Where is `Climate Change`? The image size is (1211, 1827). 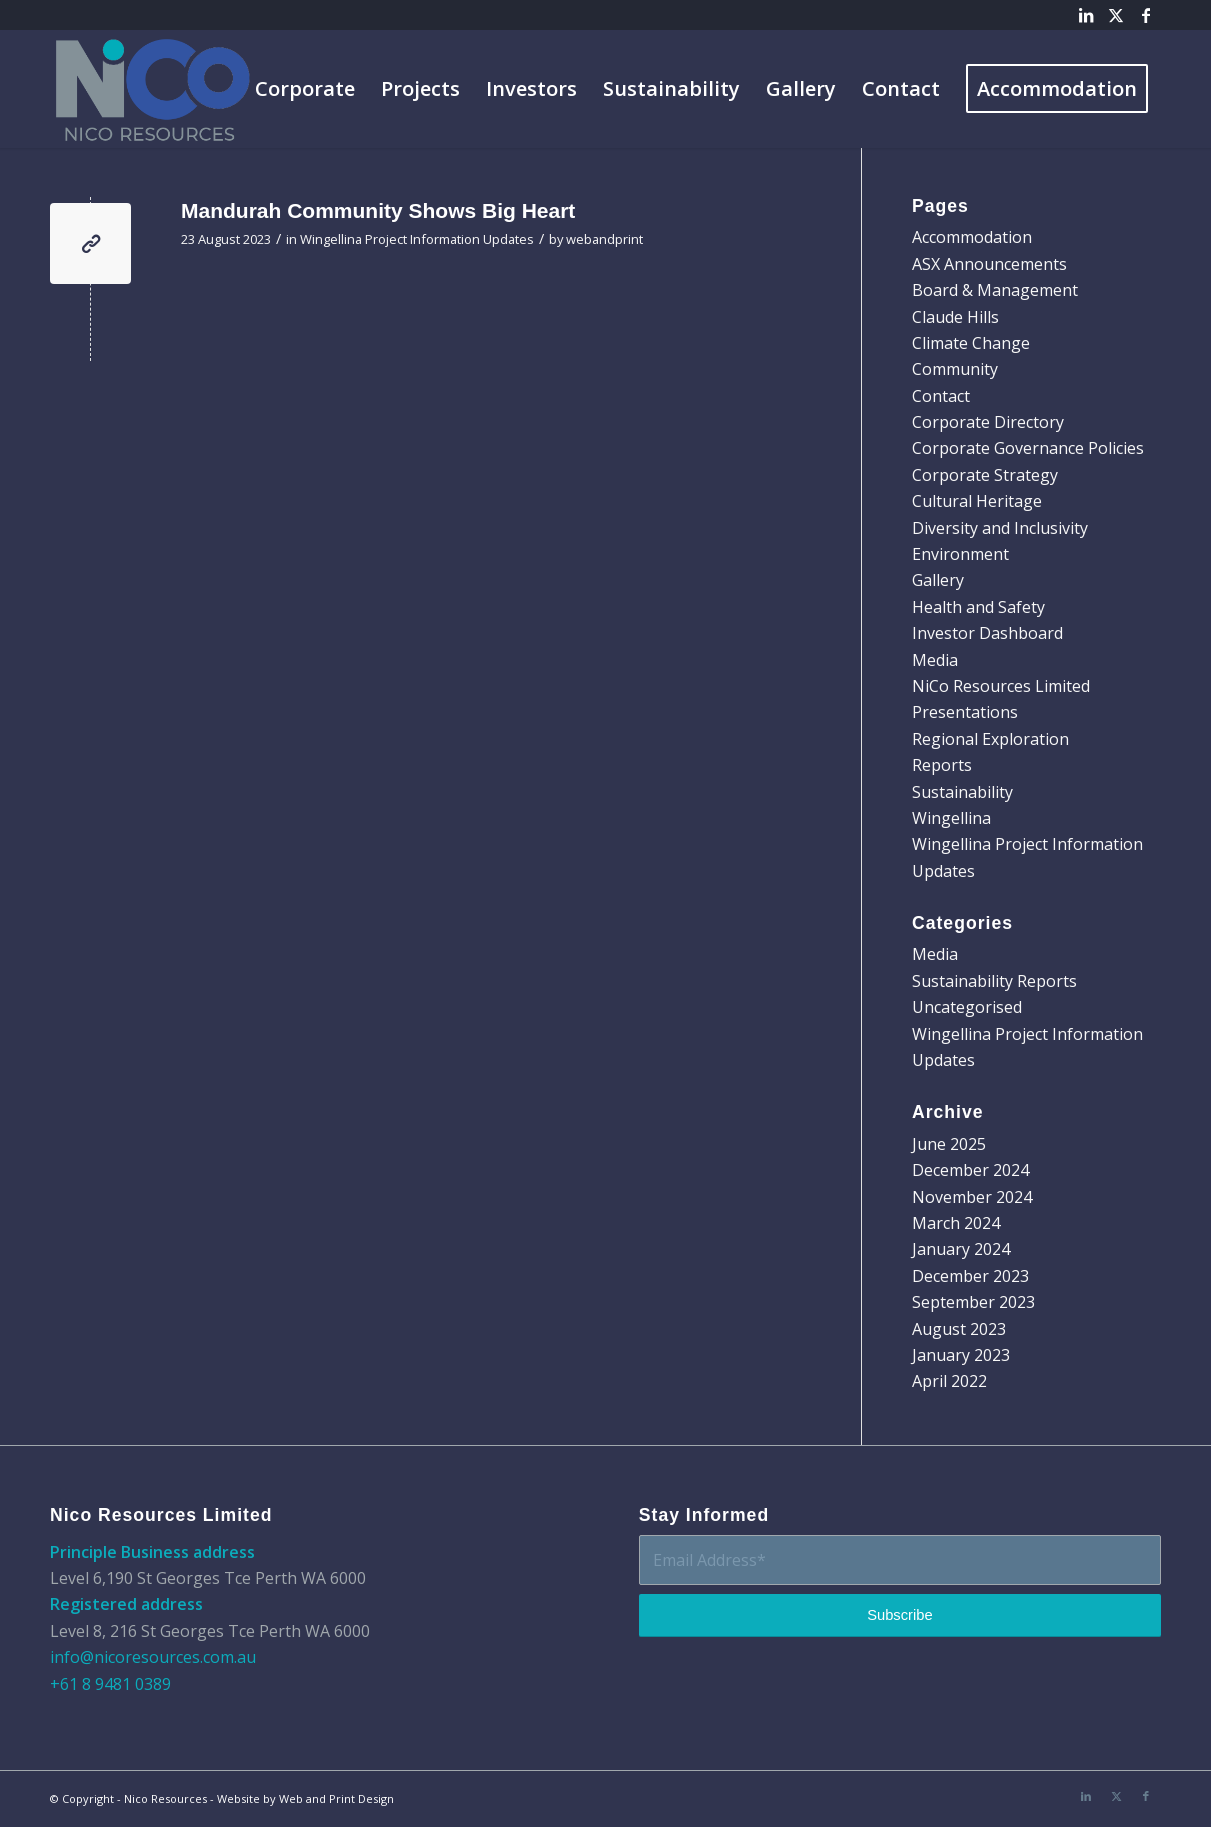 Climate Change is located at coordinates (971, 343).